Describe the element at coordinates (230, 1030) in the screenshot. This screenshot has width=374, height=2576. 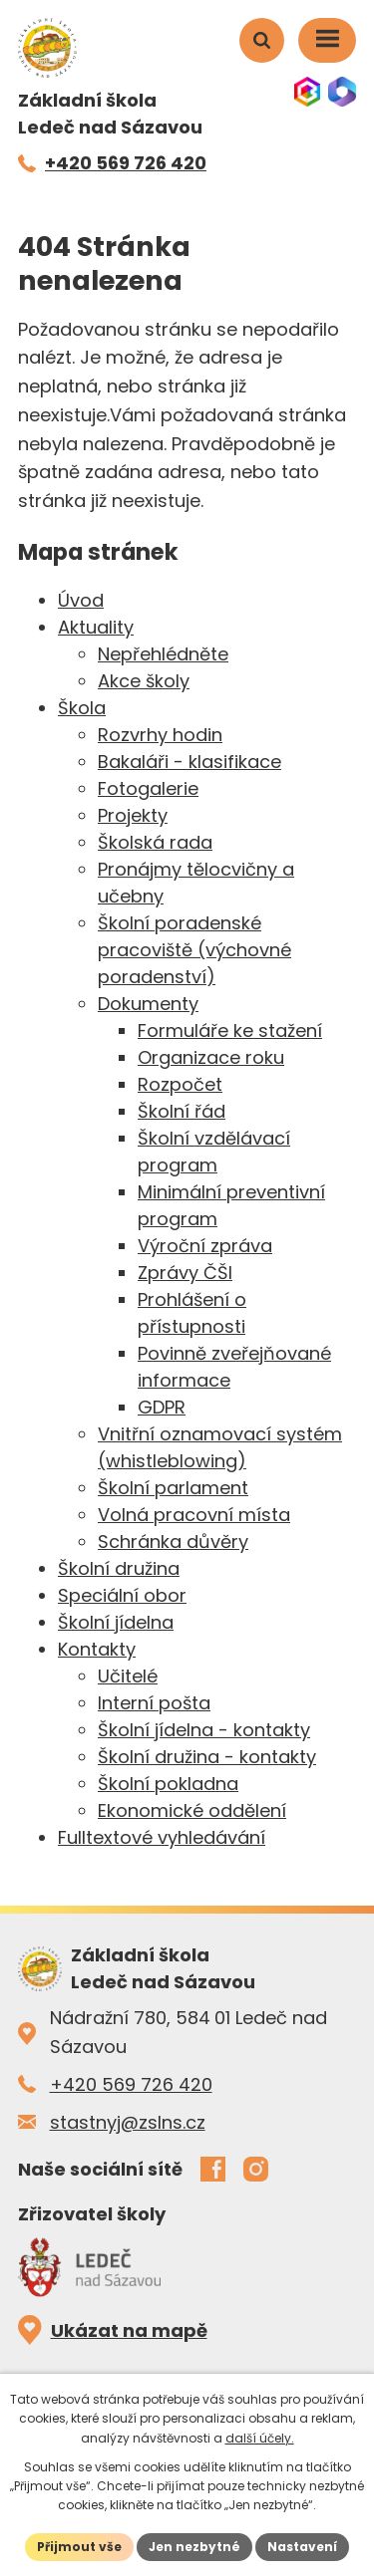
I see `Formuláře ke stažení` at that location.